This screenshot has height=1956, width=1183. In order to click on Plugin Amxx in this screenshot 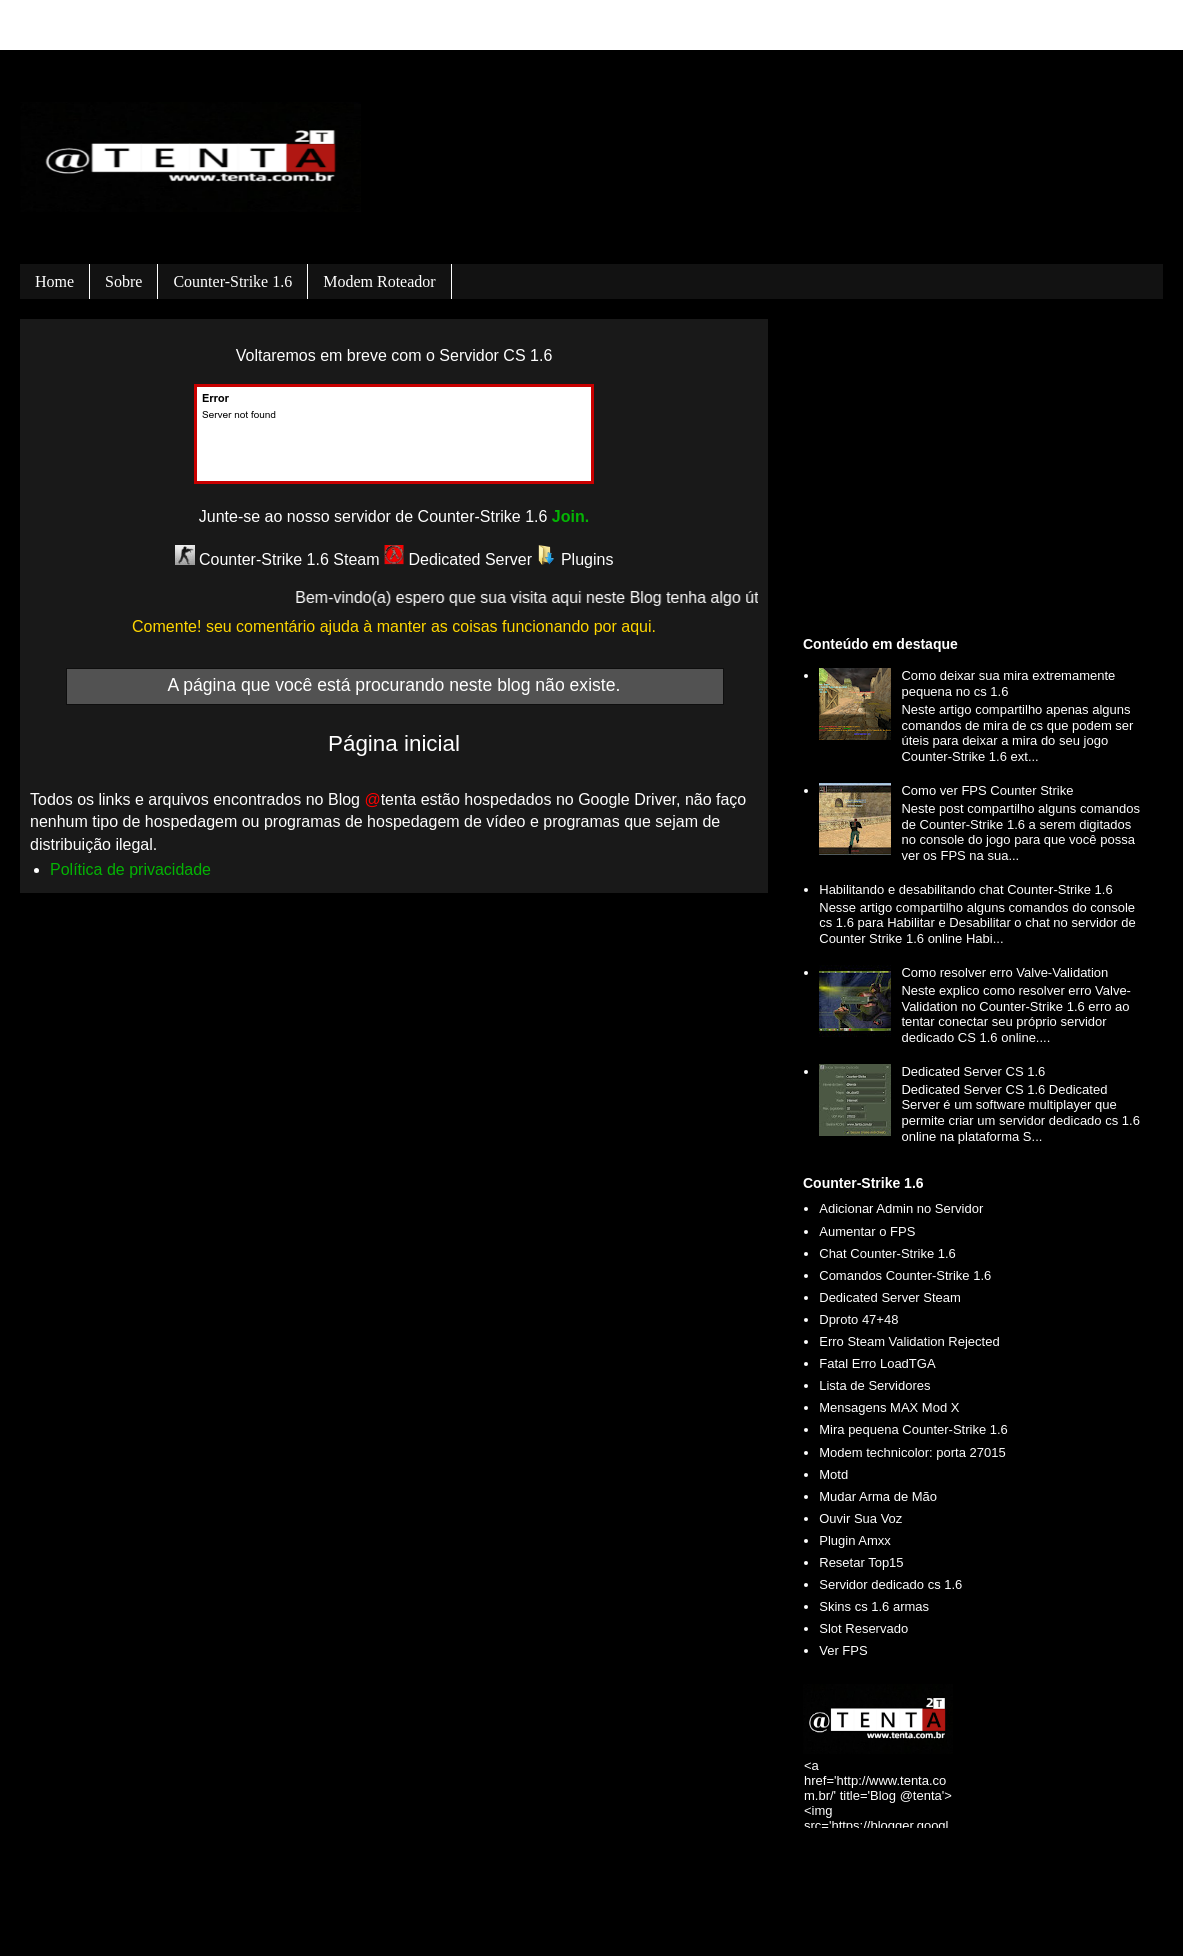, I will do `click(855, 1540)`.